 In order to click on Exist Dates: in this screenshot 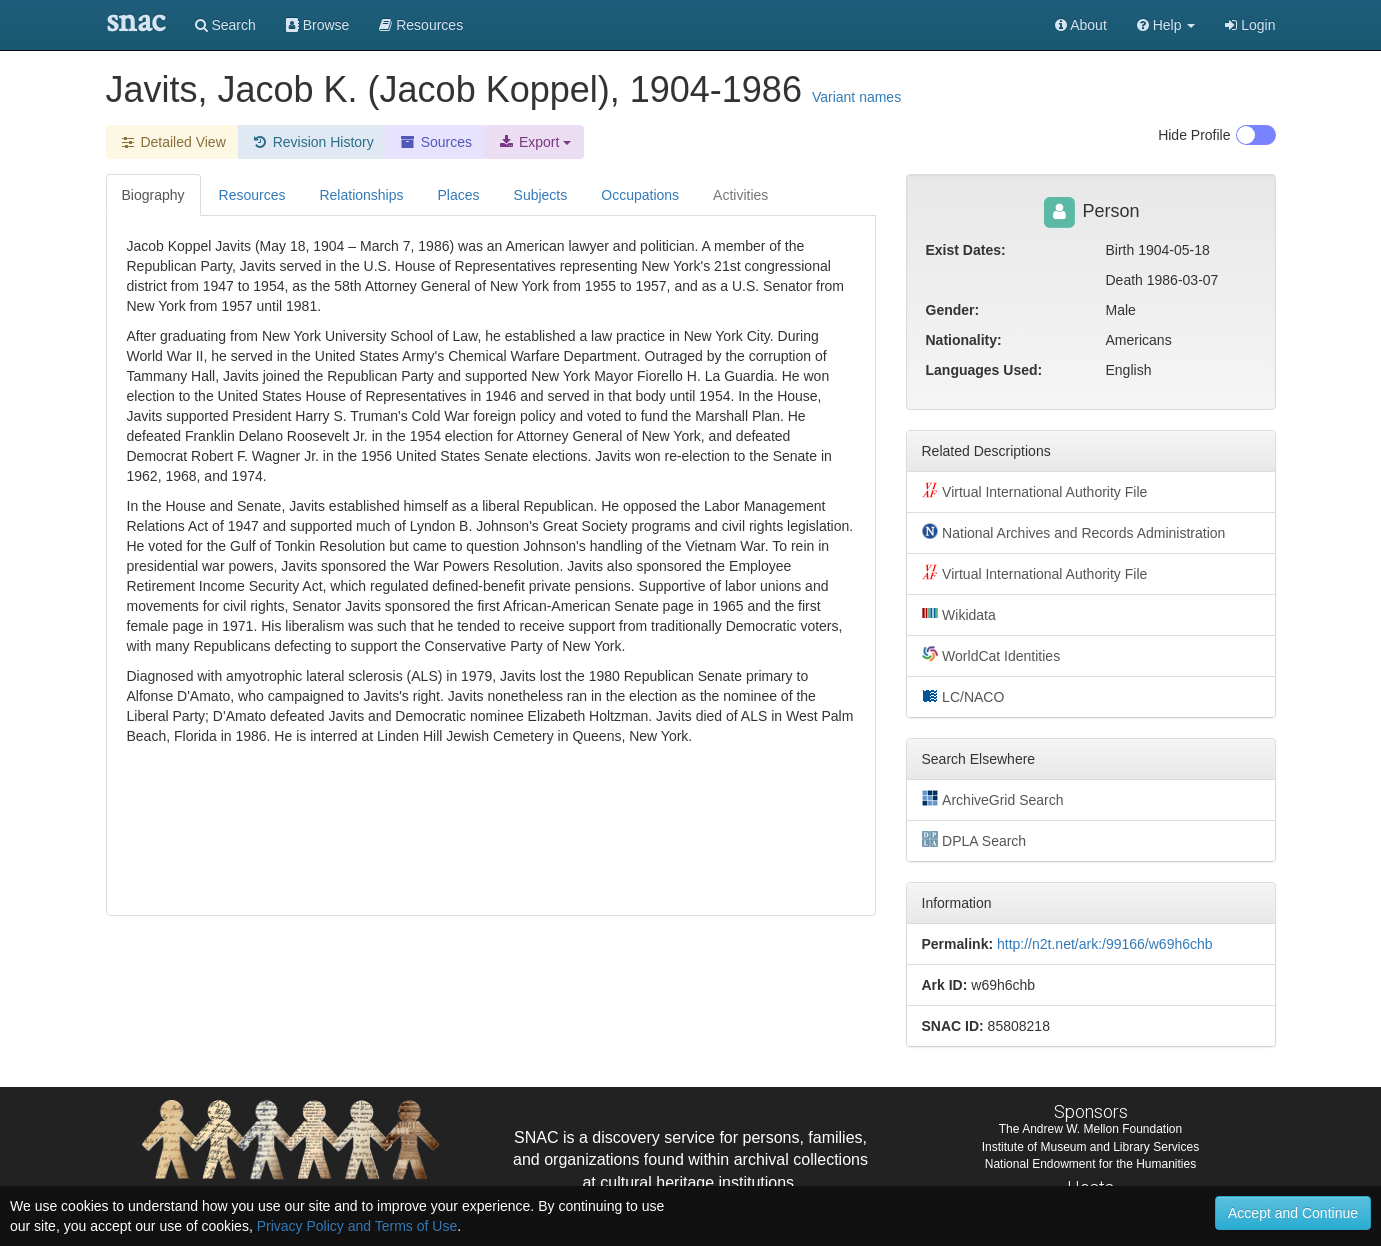, I will do `click(966, 250)`.